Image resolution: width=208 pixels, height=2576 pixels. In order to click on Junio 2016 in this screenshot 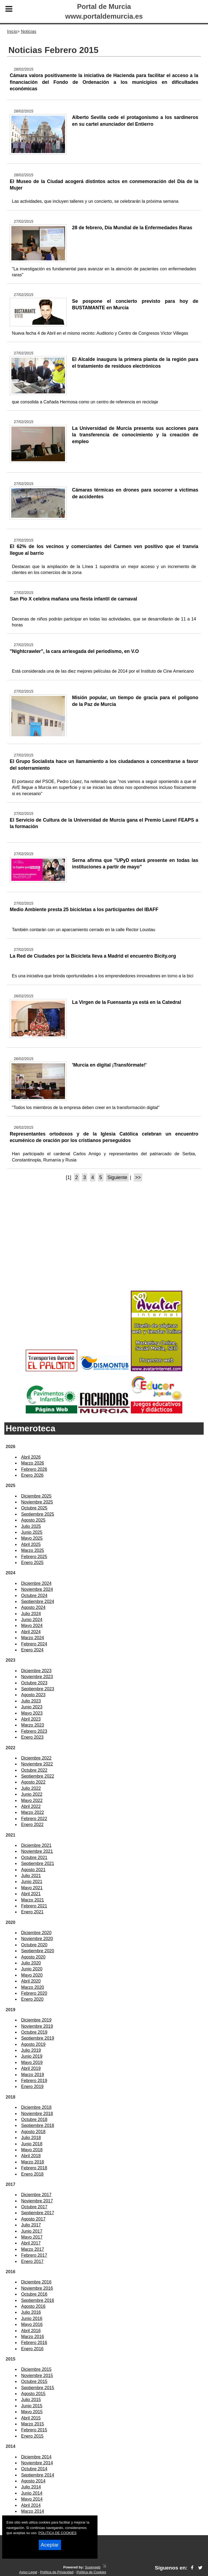, I will do `click(31, 2318)`.